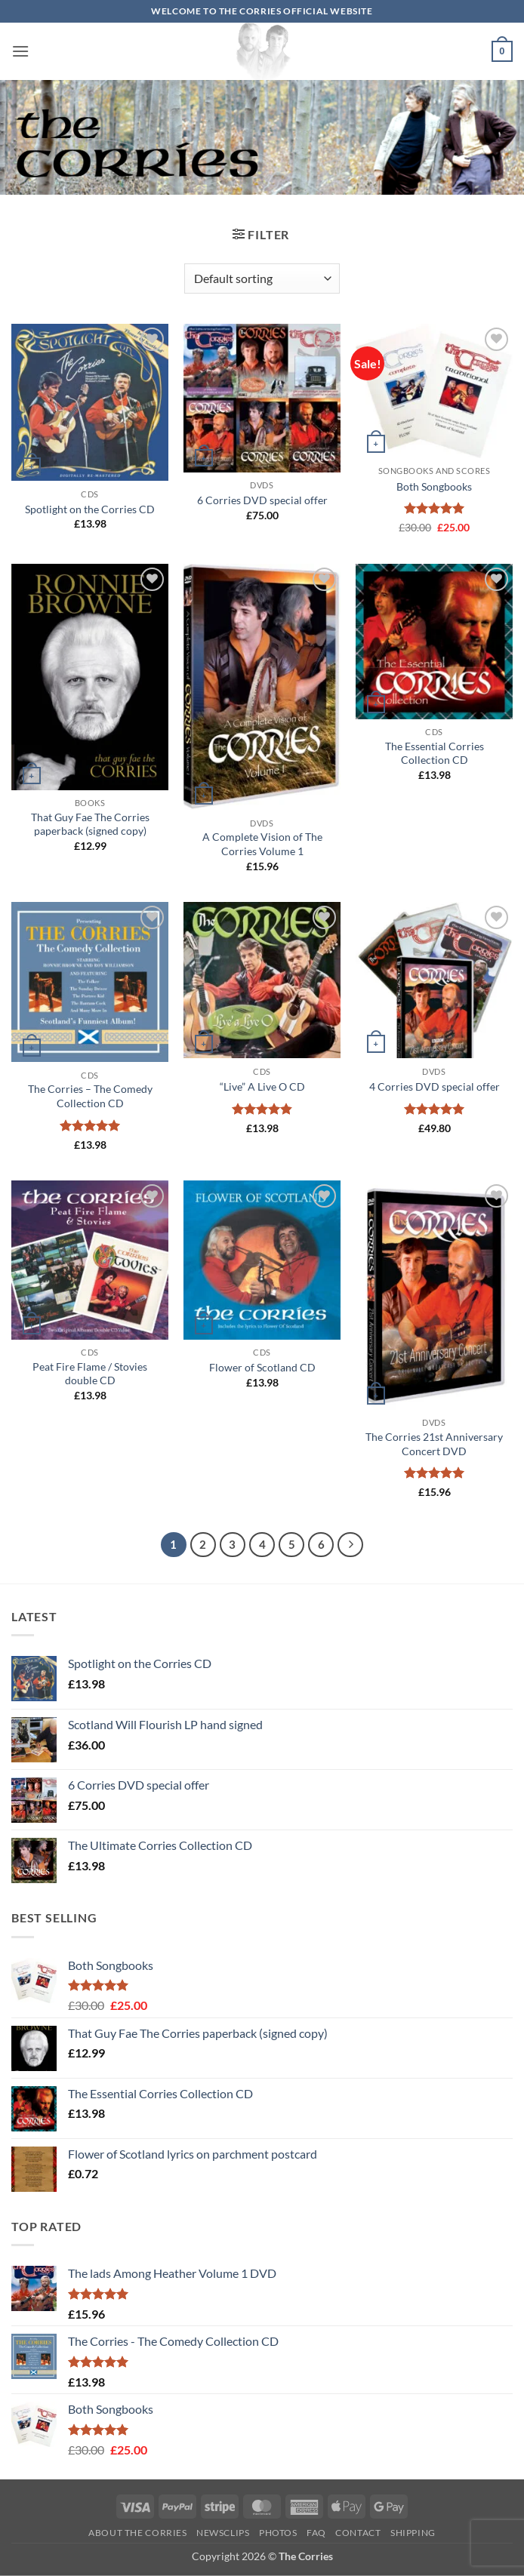 Image resolution: width=524 pixels, height=2576 pixels. Describe the element at coordinates (434, 486) in the screenshot. I see `Both Songbooks` at that location.